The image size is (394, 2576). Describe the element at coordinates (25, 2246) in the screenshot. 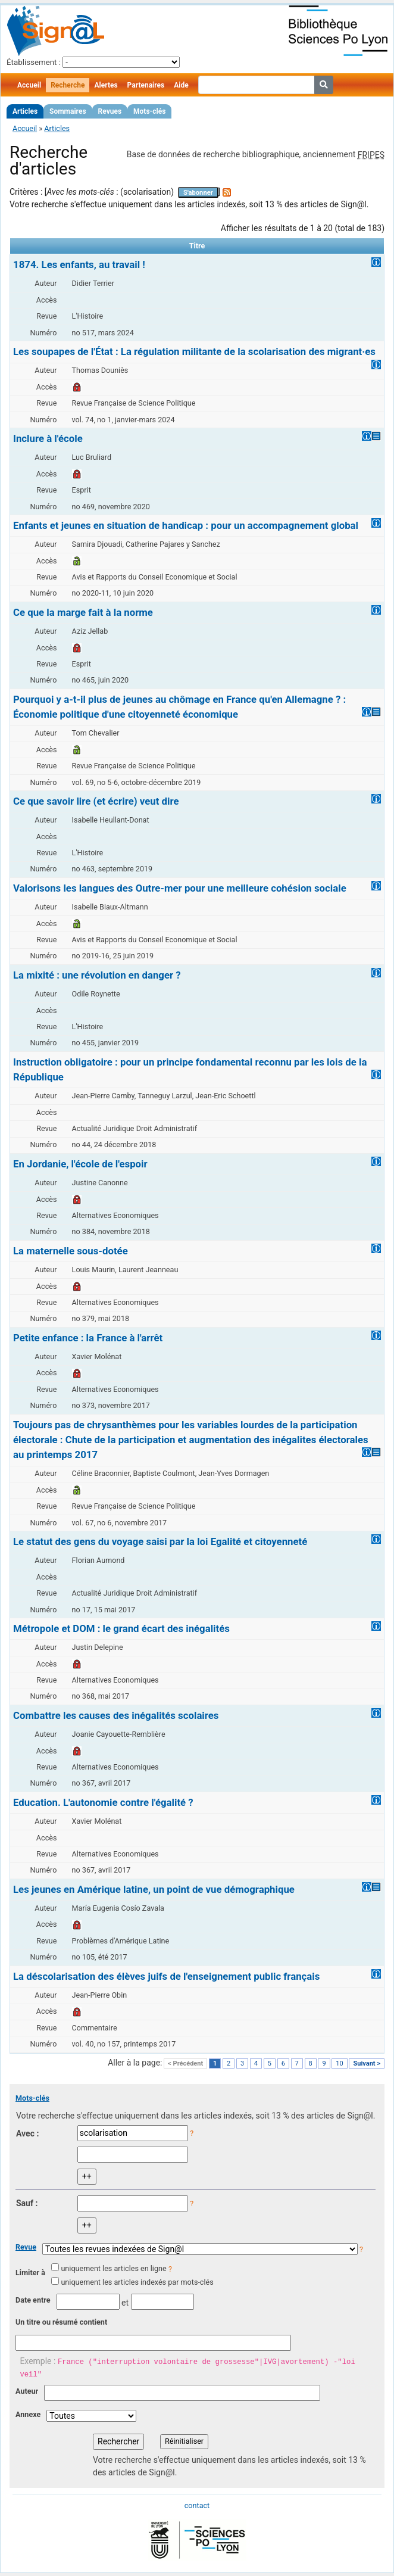

I see `Revue` at that location.